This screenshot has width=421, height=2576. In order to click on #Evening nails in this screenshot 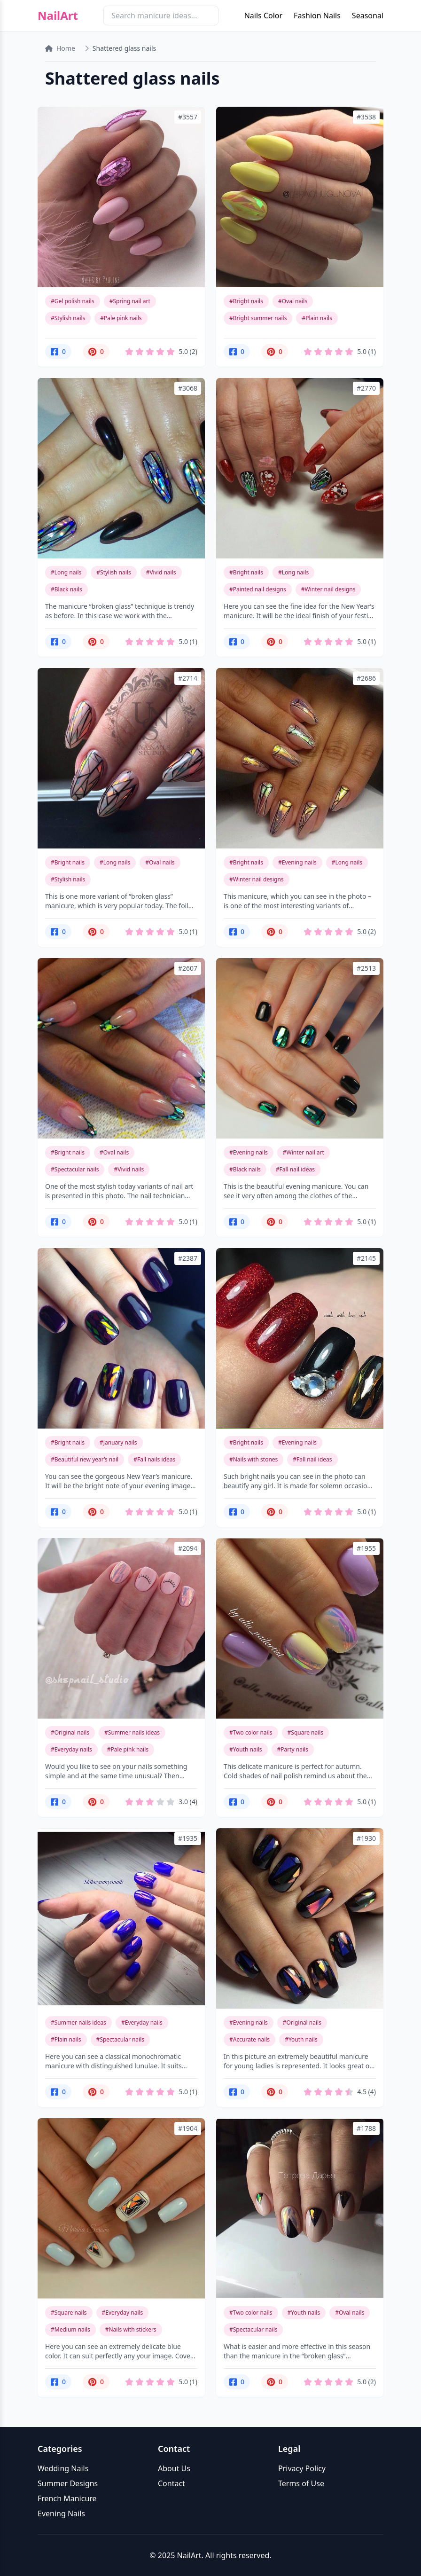, I will do `click(297, 862)`.